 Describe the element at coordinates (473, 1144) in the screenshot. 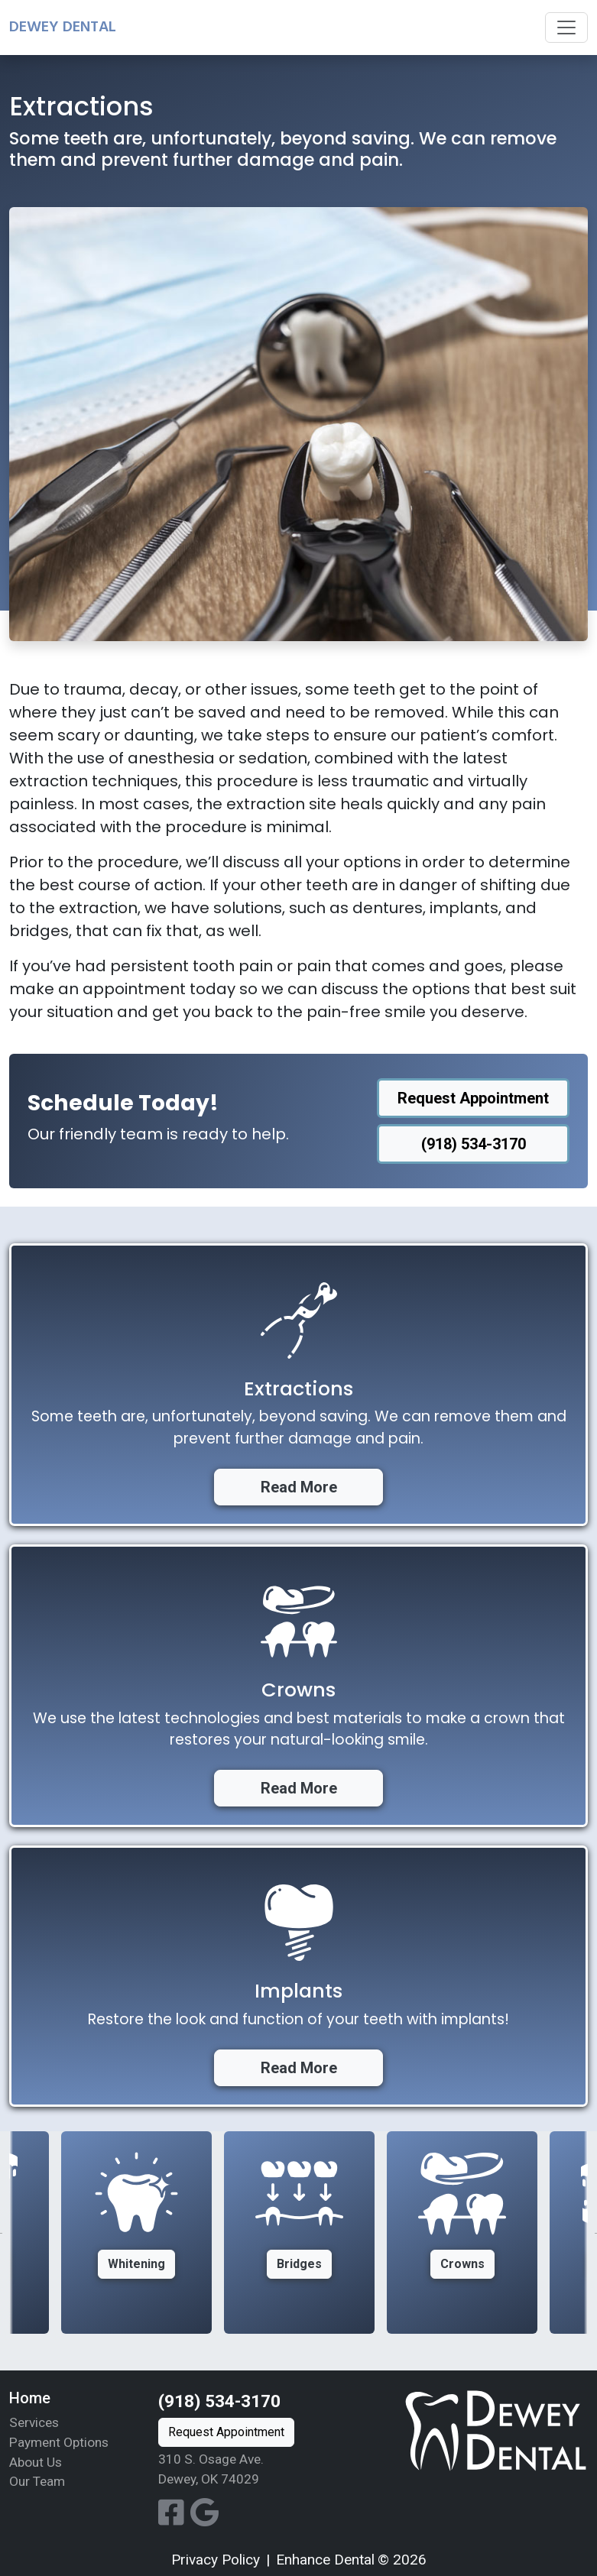

I see `(918) 534-3170 [button]` at that location.